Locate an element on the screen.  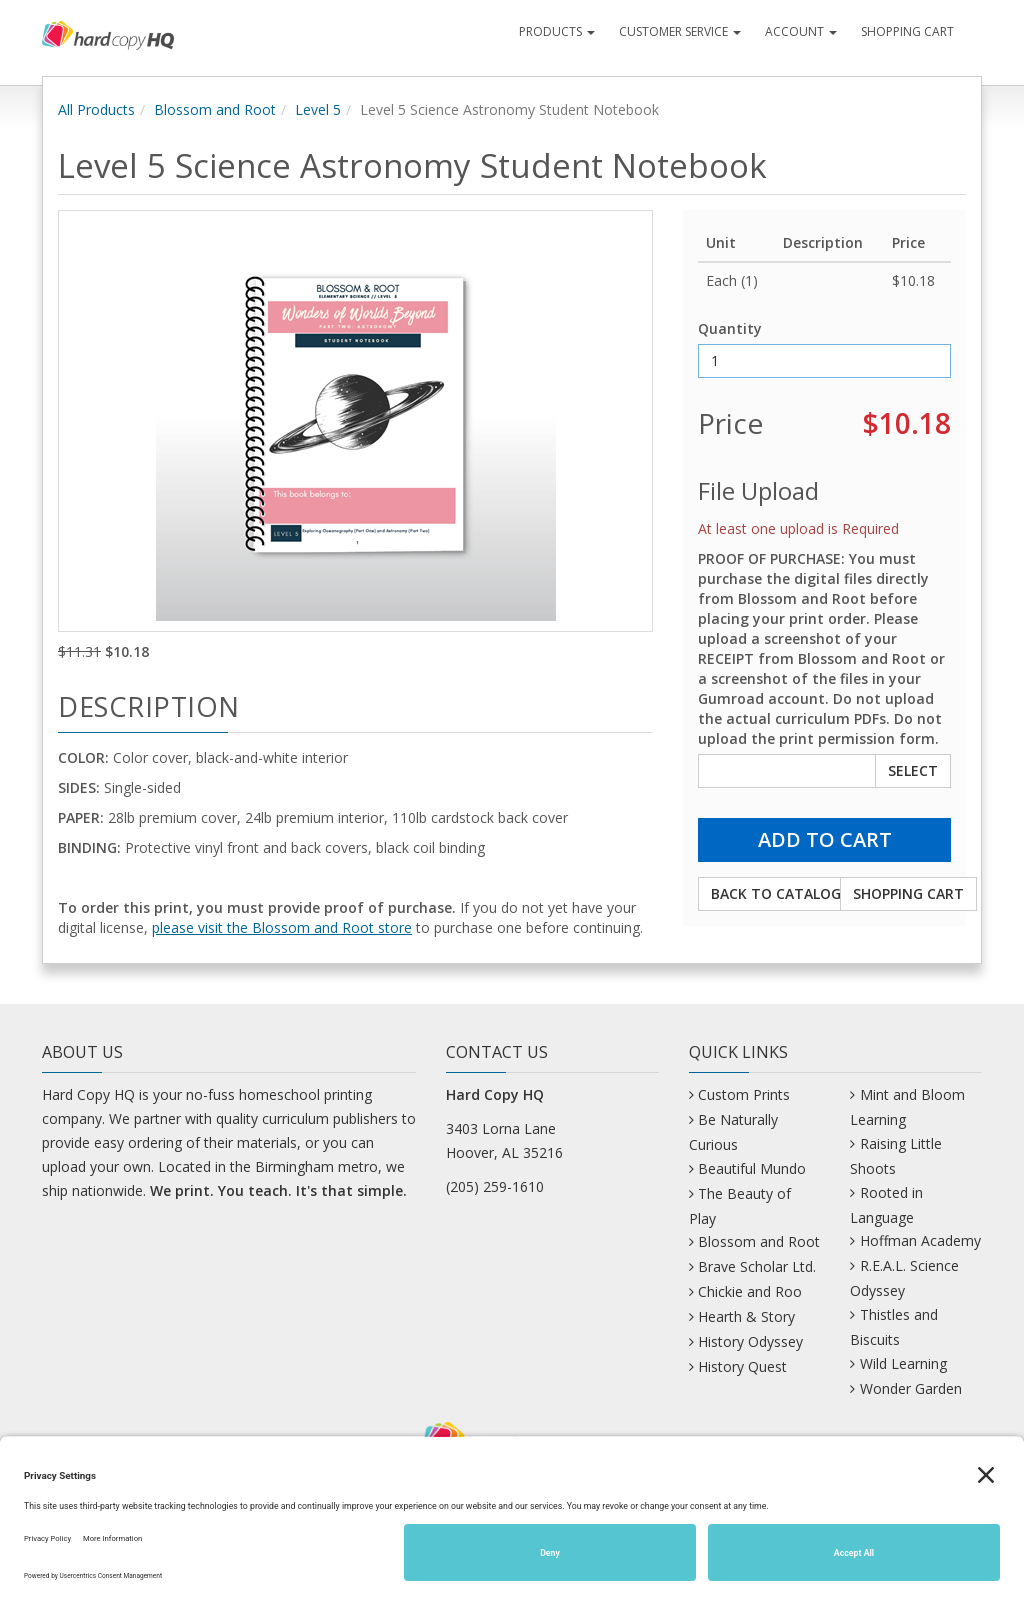
Chickie and Roo is located at coordinates (750, 1291).